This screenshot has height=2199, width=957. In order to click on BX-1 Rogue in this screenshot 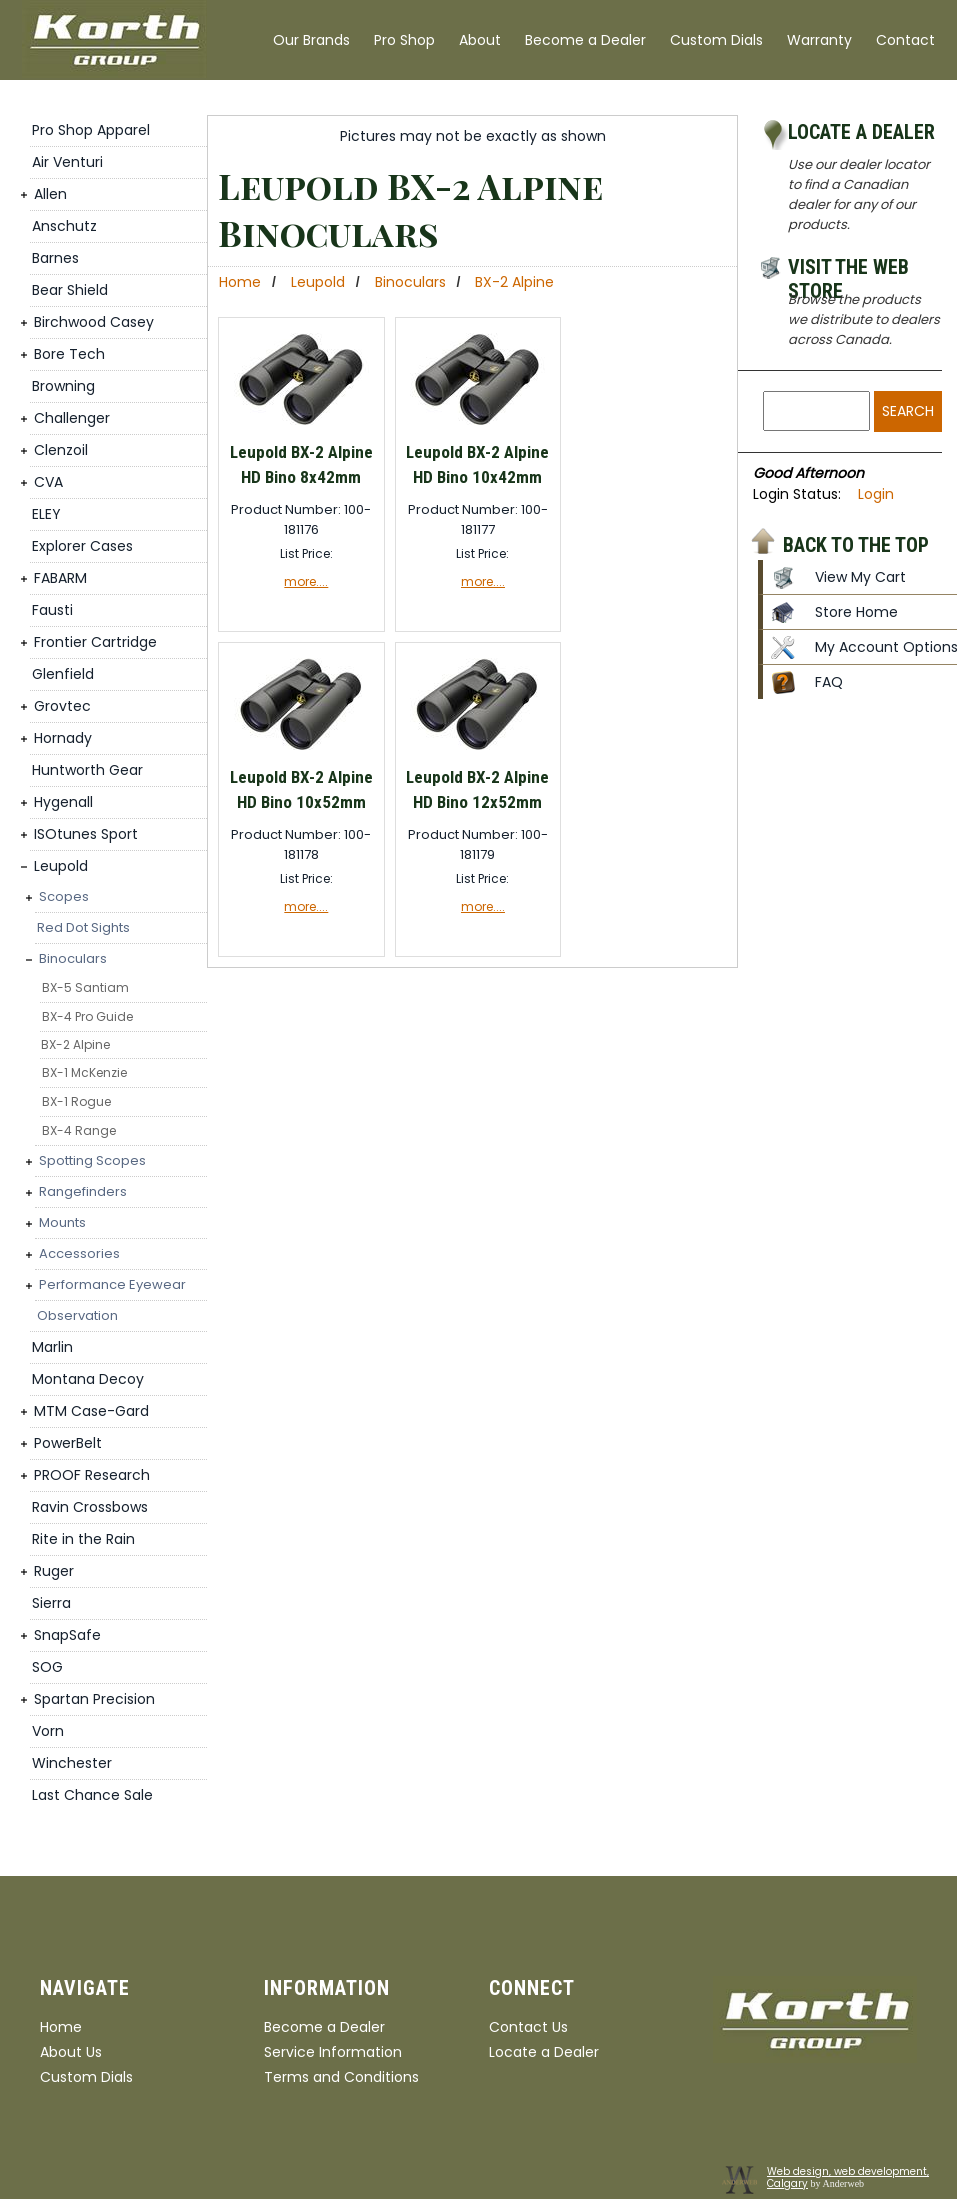, I will do `click(76, 1101)`.